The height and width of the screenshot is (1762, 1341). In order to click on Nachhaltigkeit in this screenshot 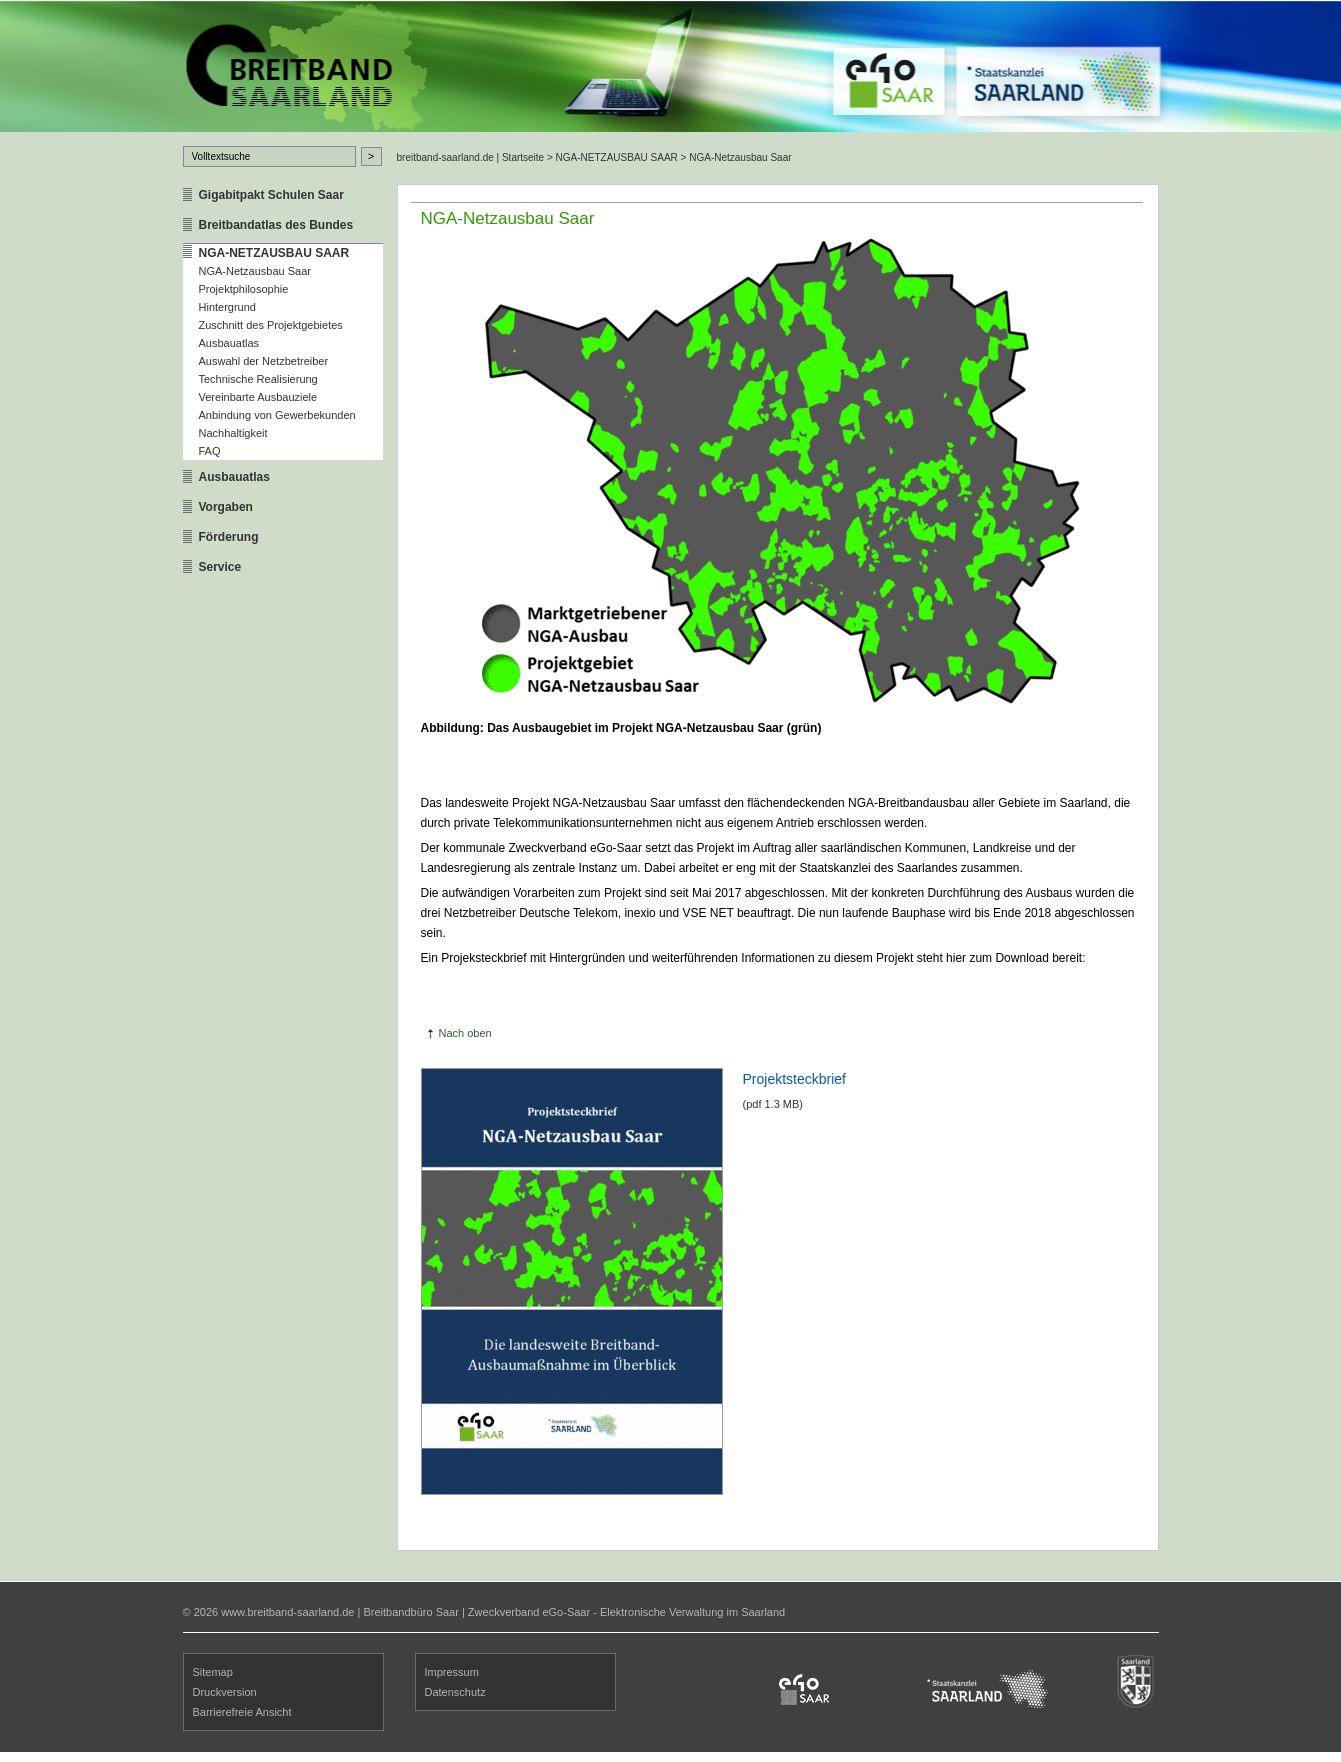, I will do `click(233, 433)`.